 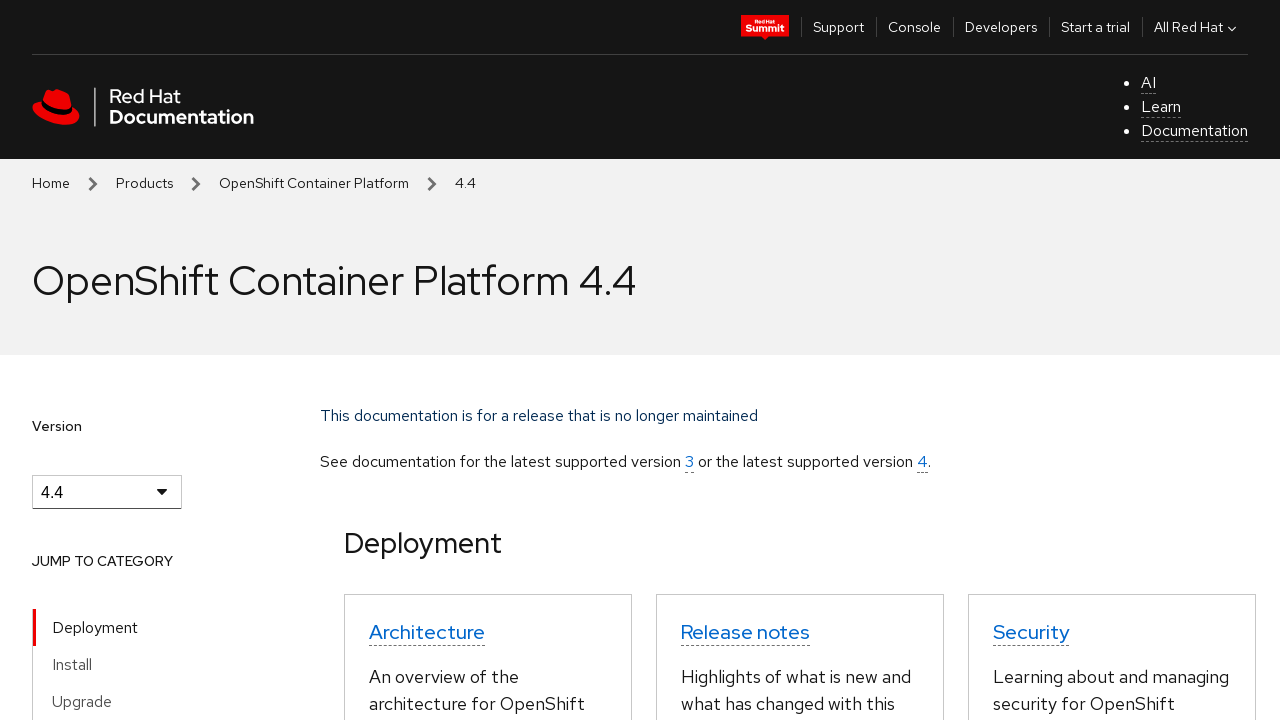 What do you see at coordinates (838, 27) in the screenshot?
I see `Support` at bounding box center [838, 27].